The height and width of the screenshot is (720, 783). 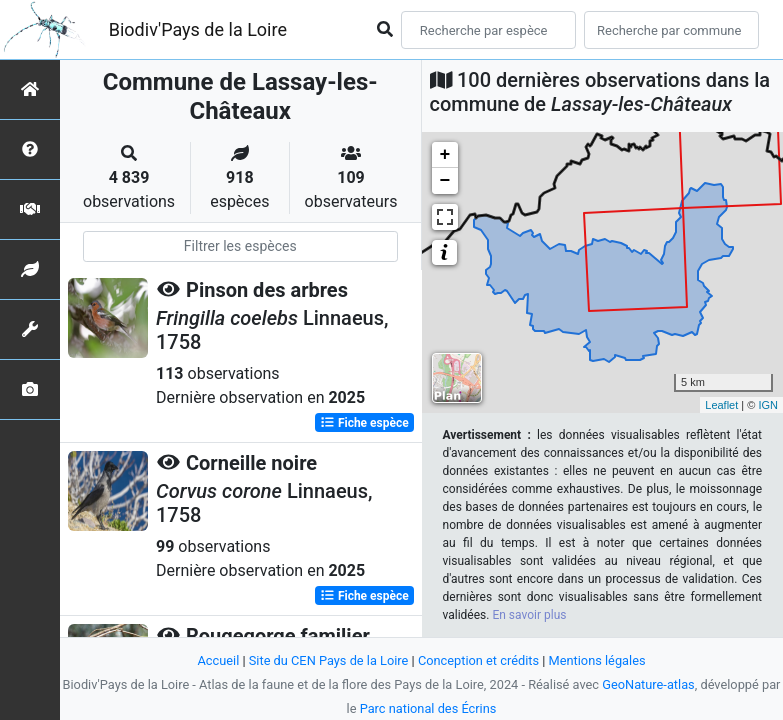 What do you see at coordinates (529, 615) in the screenshot?
I see `En savoir plus` at bounding box center [529, 615].